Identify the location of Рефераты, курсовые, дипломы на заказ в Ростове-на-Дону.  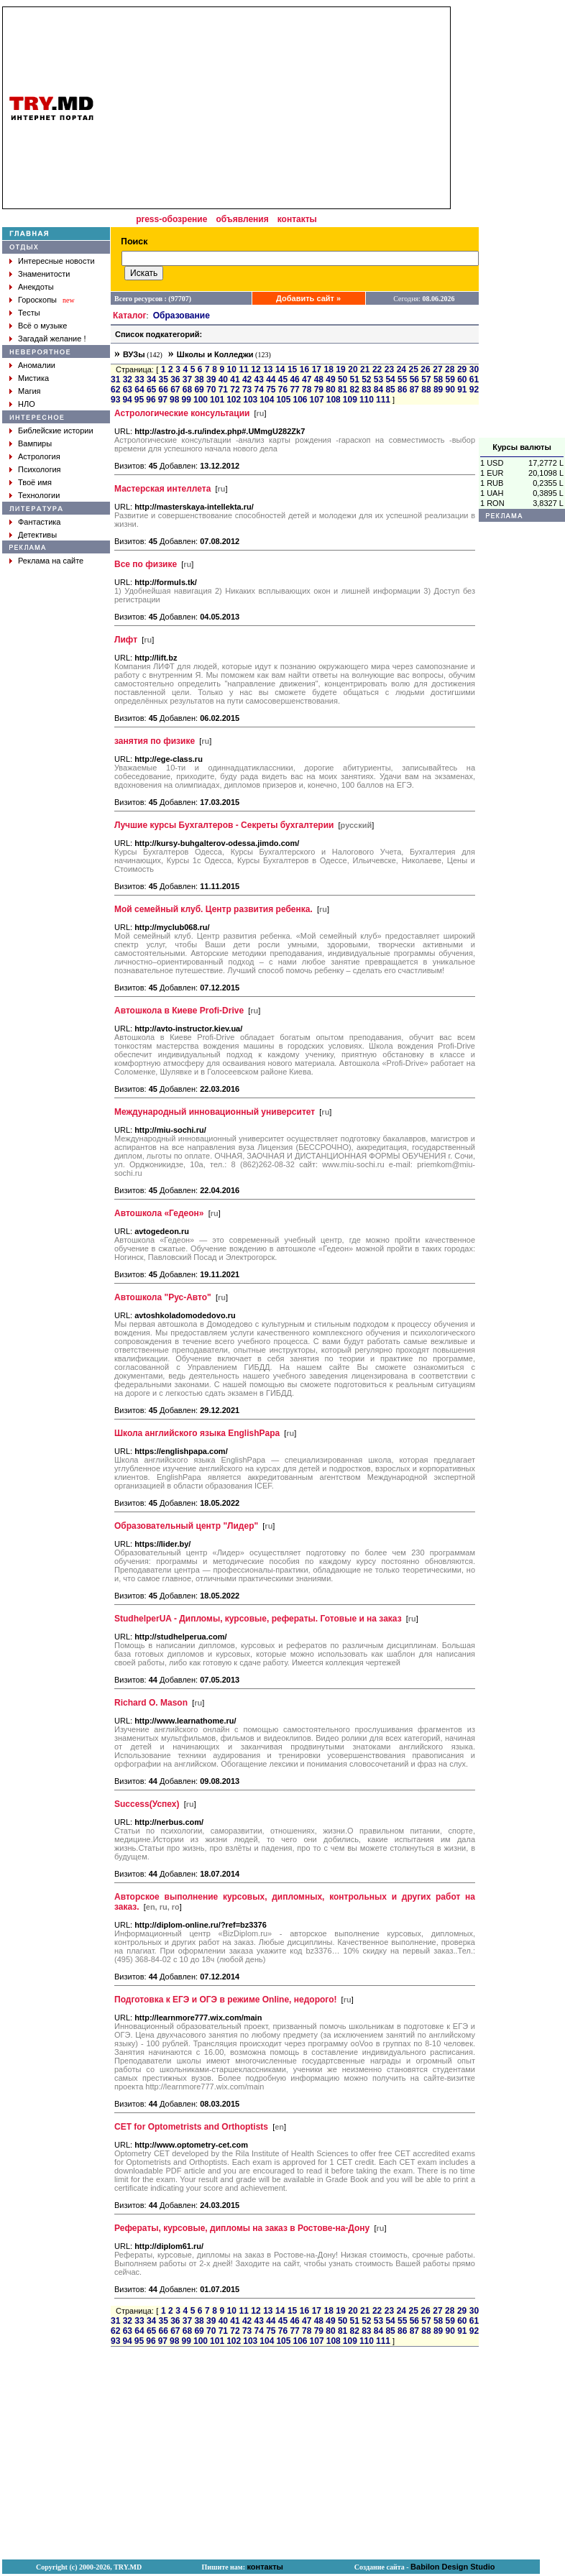
(241, 2228).